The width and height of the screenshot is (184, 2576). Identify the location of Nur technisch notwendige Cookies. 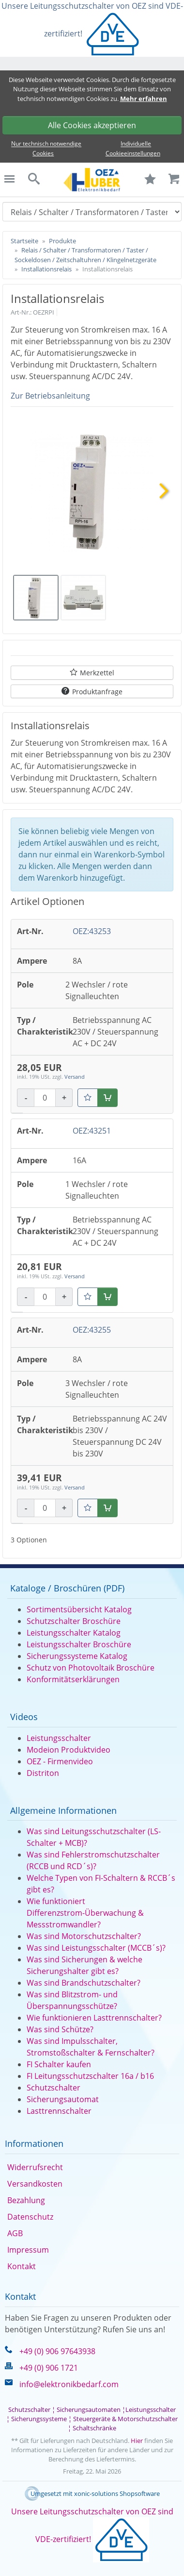
(46, 148).